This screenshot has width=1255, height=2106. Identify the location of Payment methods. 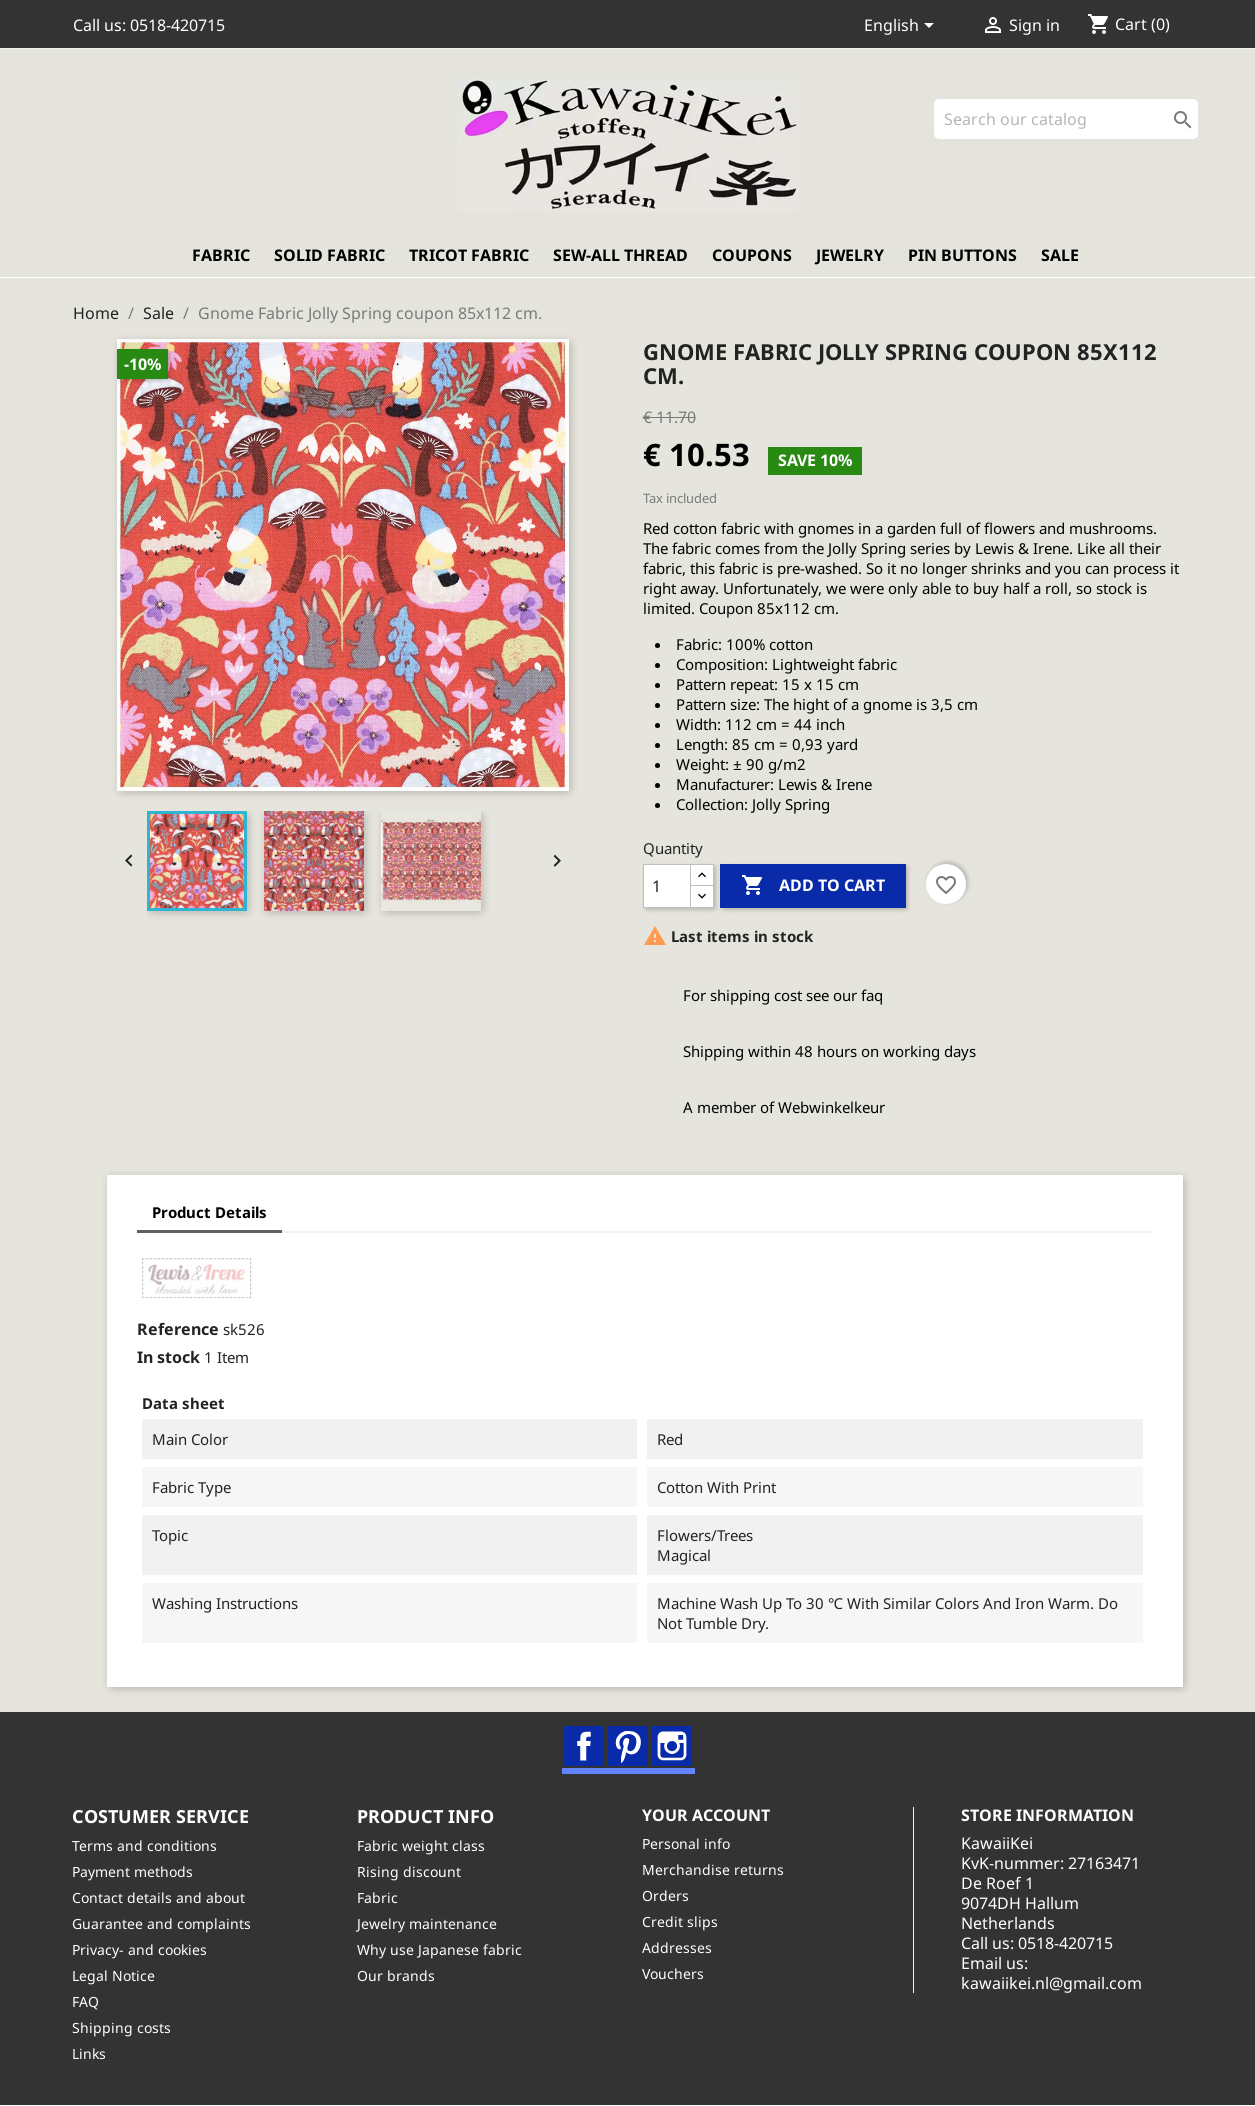
(133, 1872).